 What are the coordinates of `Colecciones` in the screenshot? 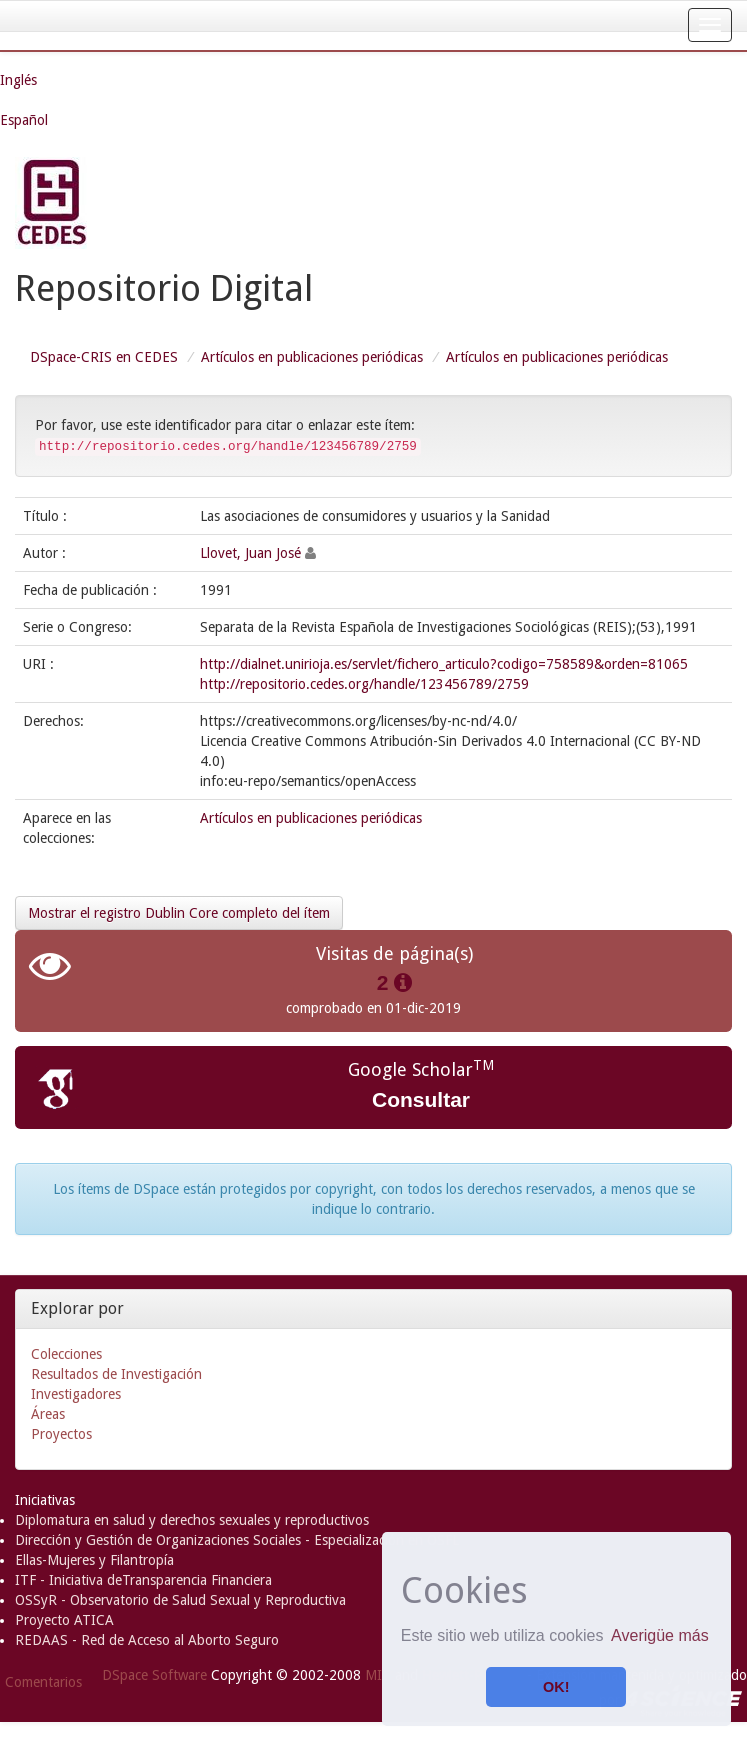 It's located at (66, 1354).